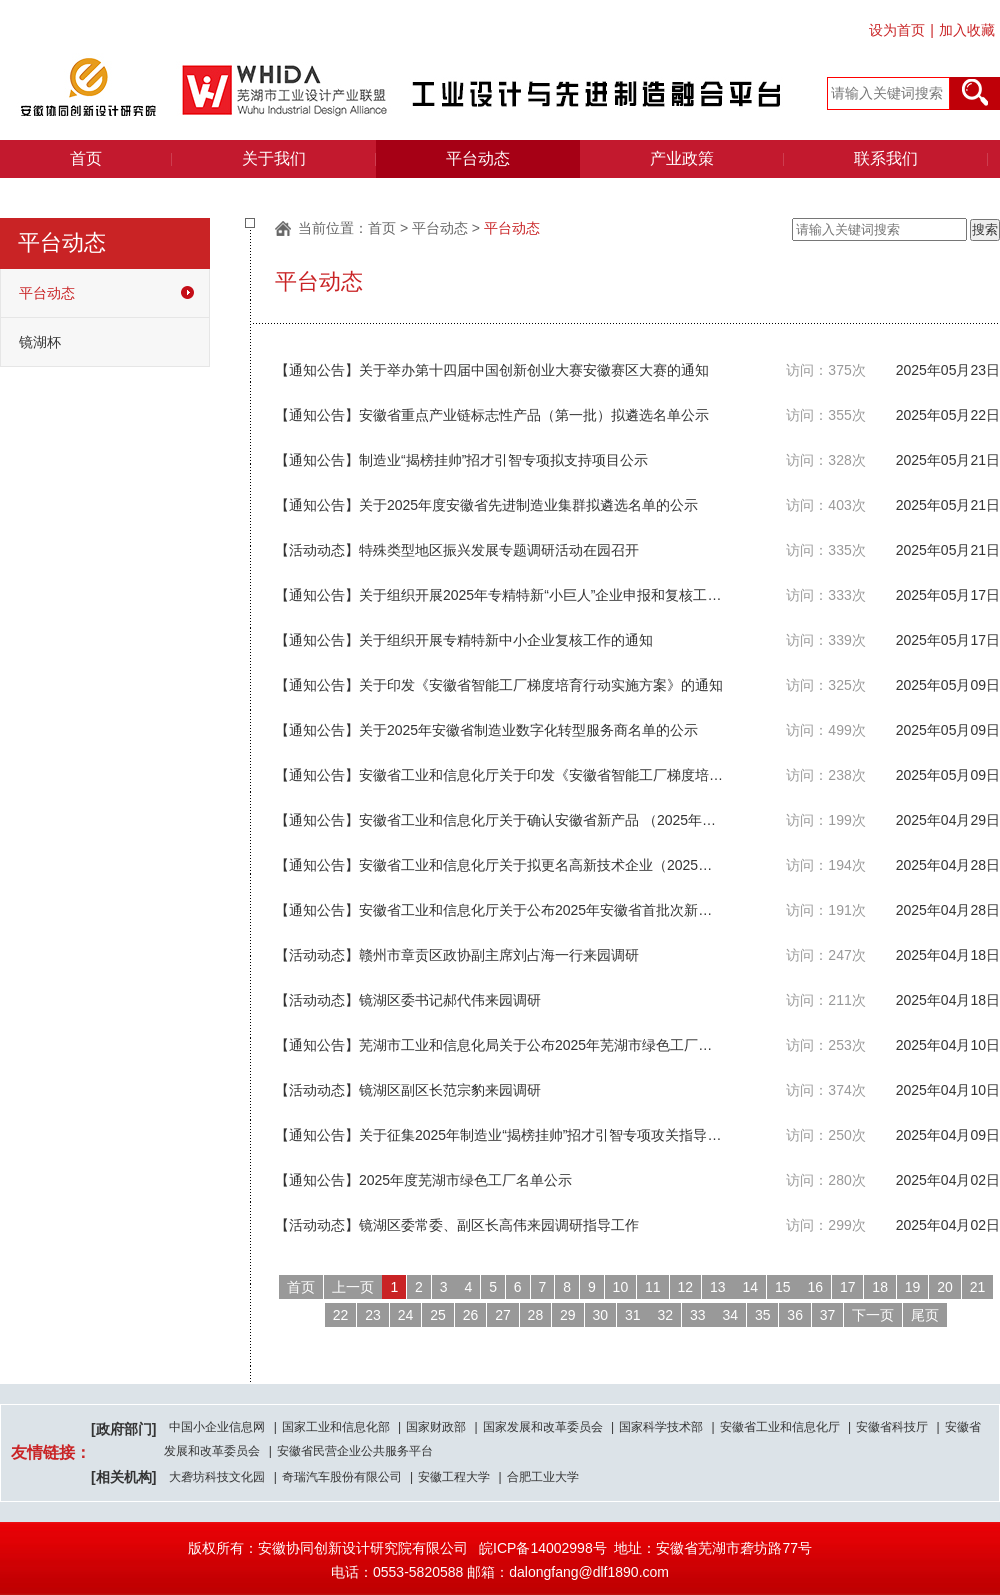  I want to click on 26, so click(471, 1315).